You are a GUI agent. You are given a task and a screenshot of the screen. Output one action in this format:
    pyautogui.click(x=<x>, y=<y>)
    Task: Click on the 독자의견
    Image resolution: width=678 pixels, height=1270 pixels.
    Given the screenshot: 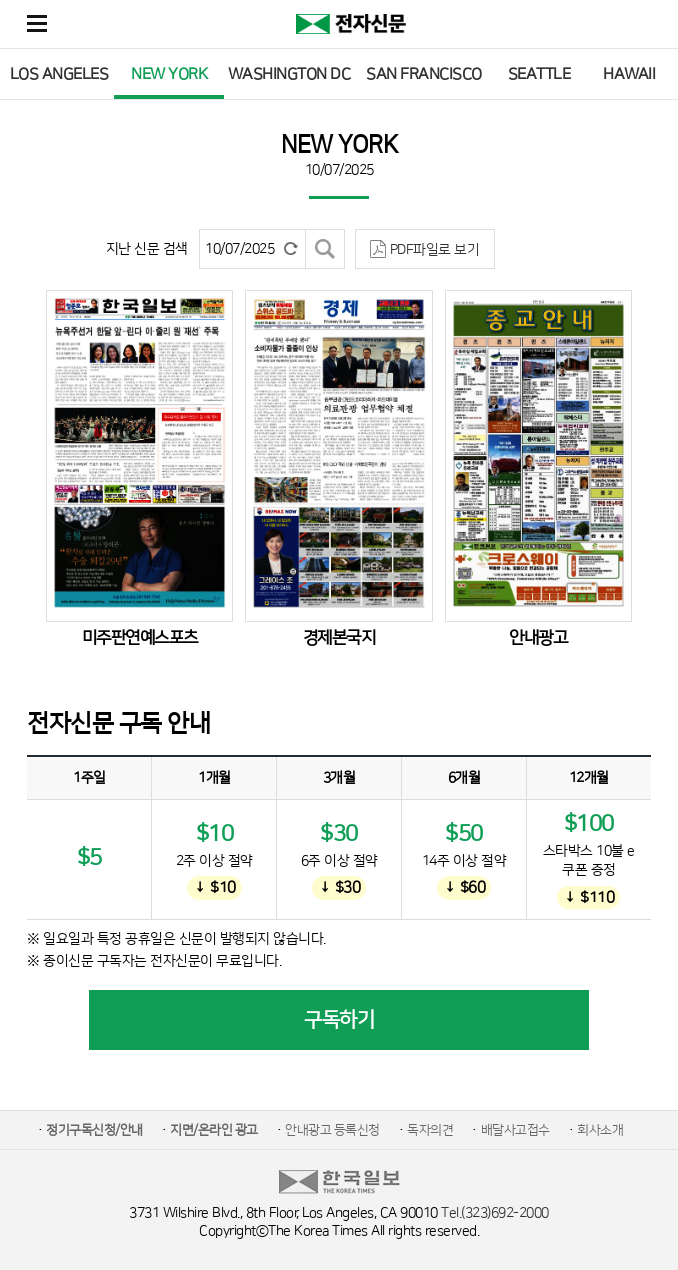 What is the action you would take?
    pyautogui.click(x=430, y=1130)
    